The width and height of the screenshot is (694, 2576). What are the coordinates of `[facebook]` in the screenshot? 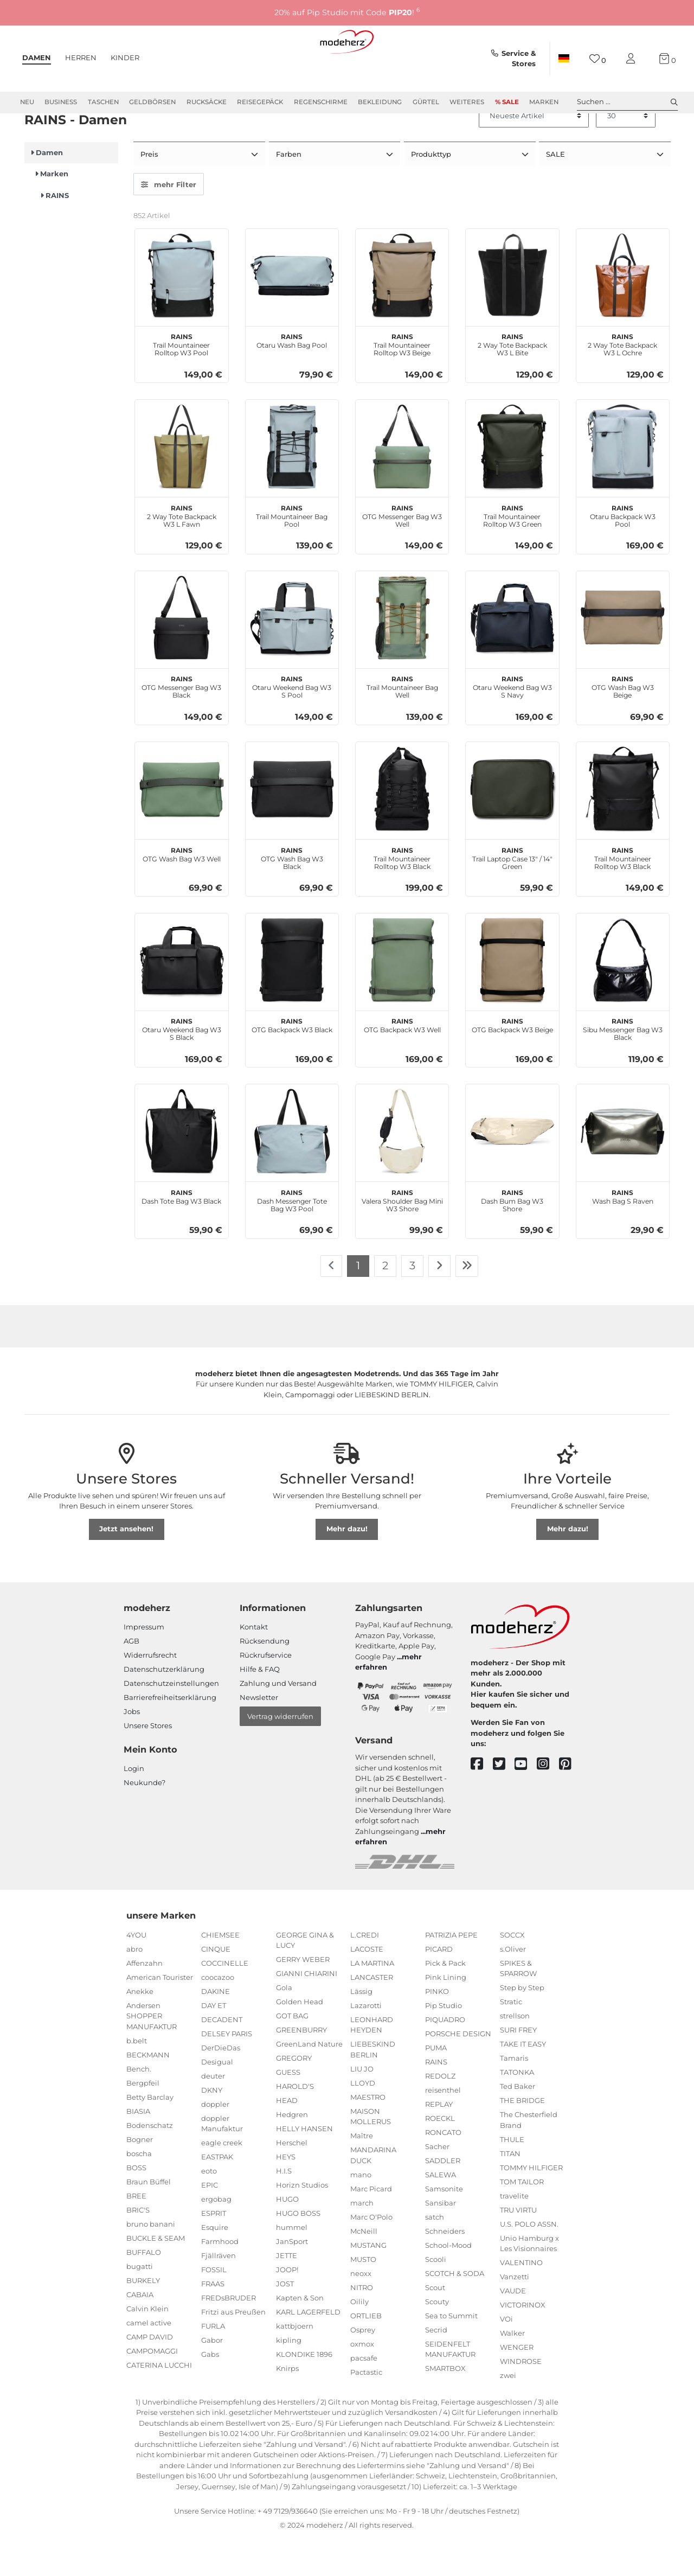 It's located at (482, 1802).